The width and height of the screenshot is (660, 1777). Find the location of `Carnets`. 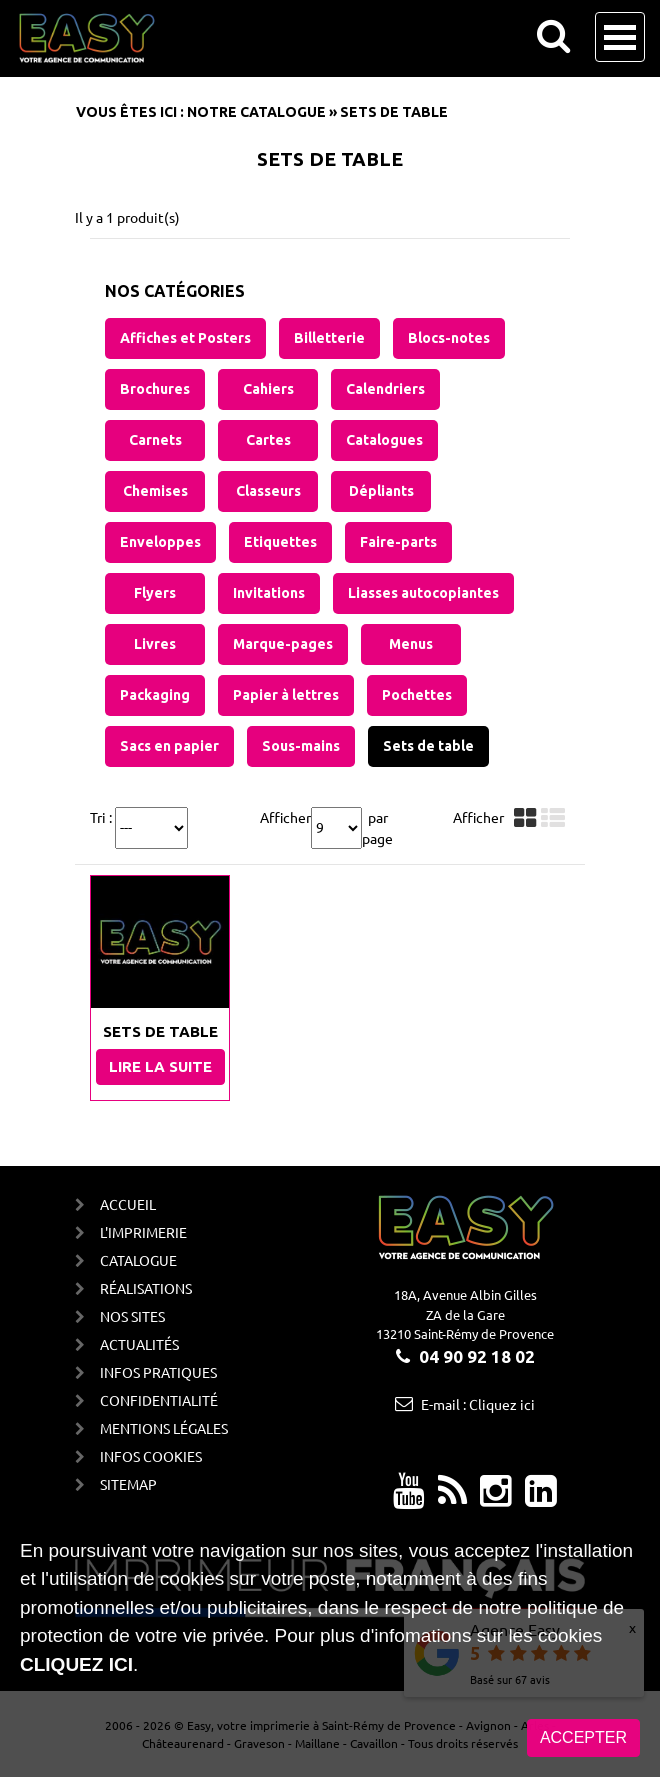

Carnets is located at coordinates (155, 440).